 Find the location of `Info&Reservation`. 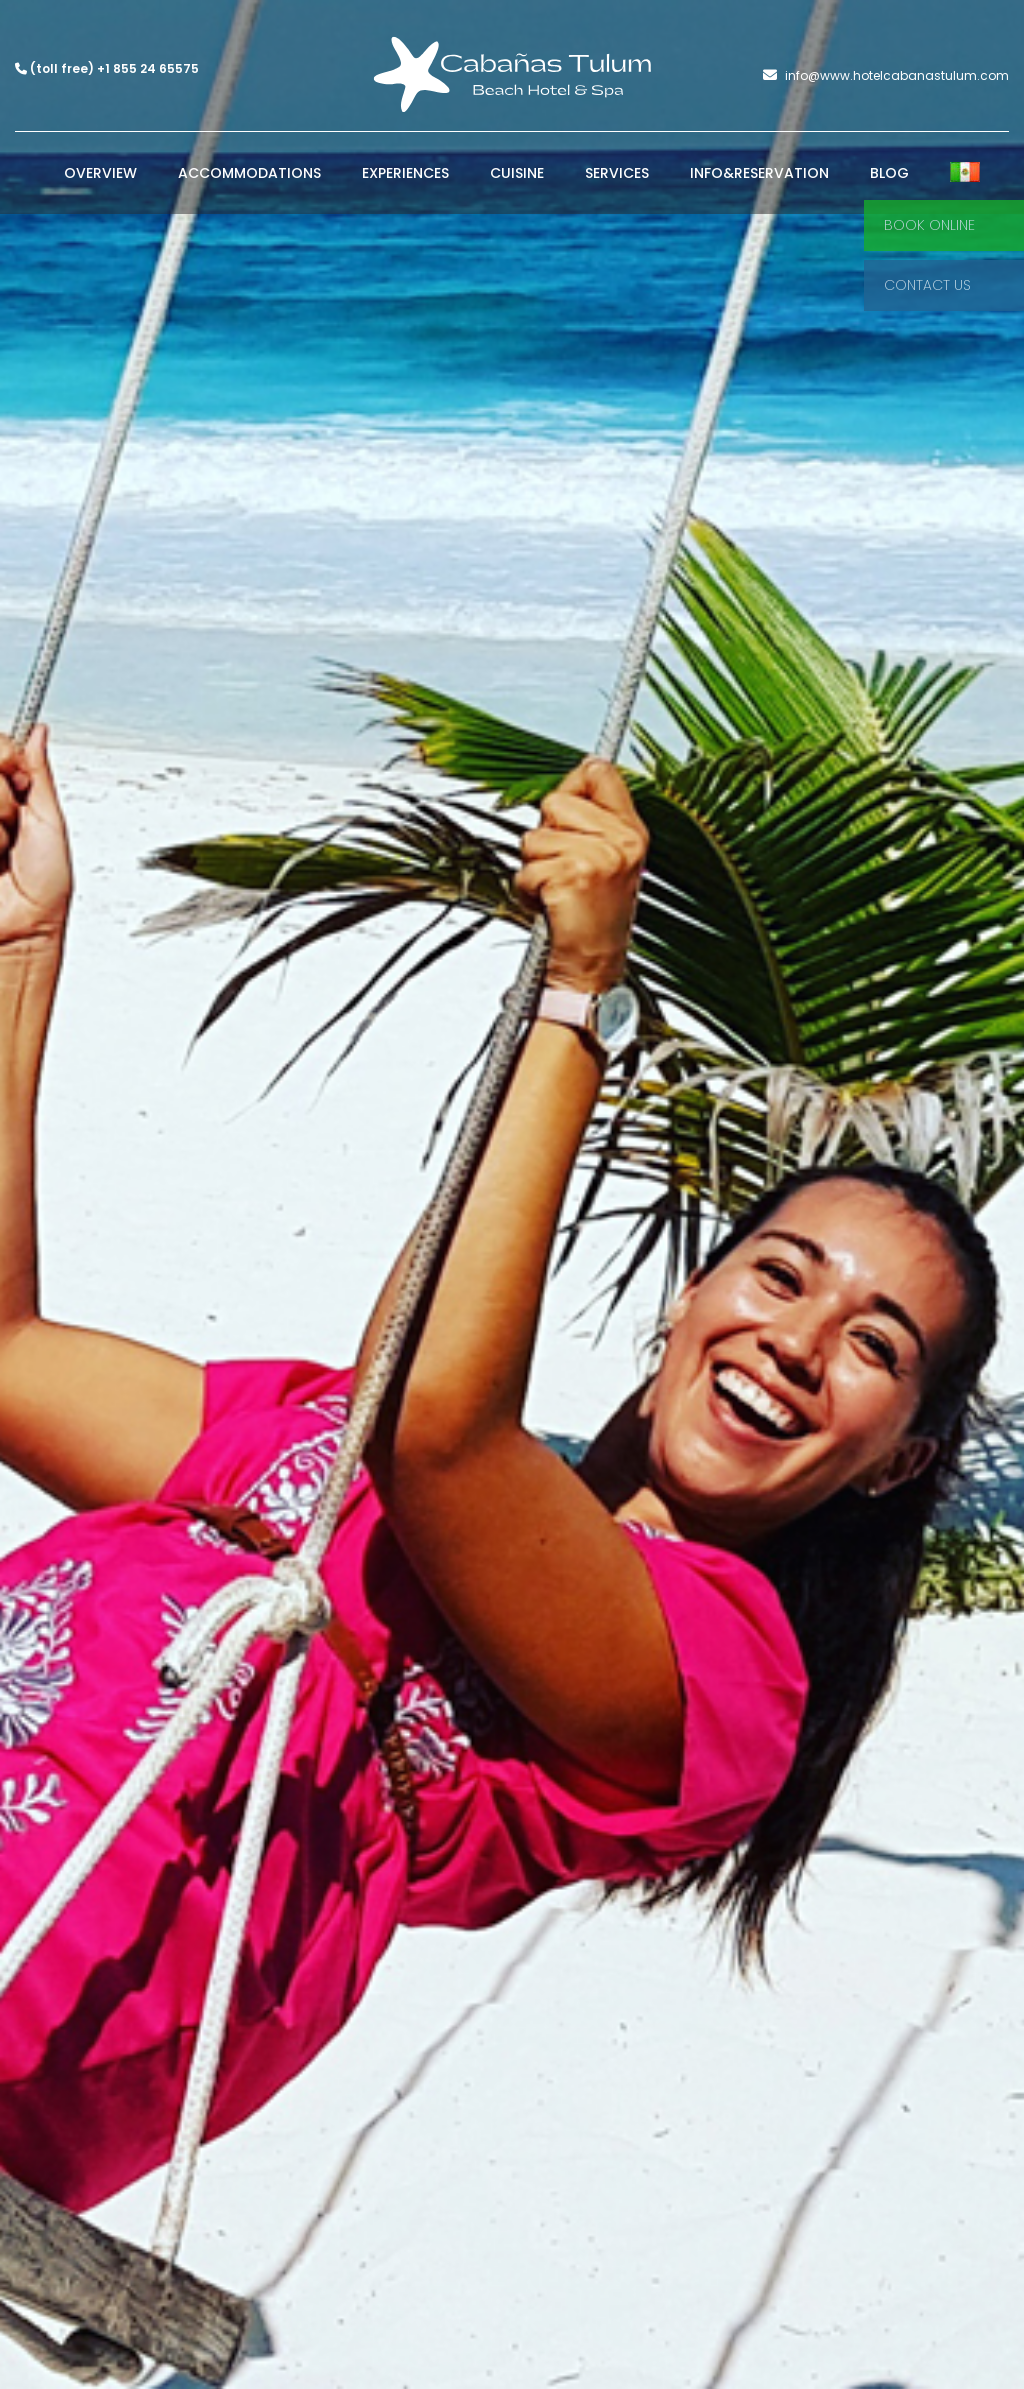

Info&Reservation is located at coordinates (759, 173).